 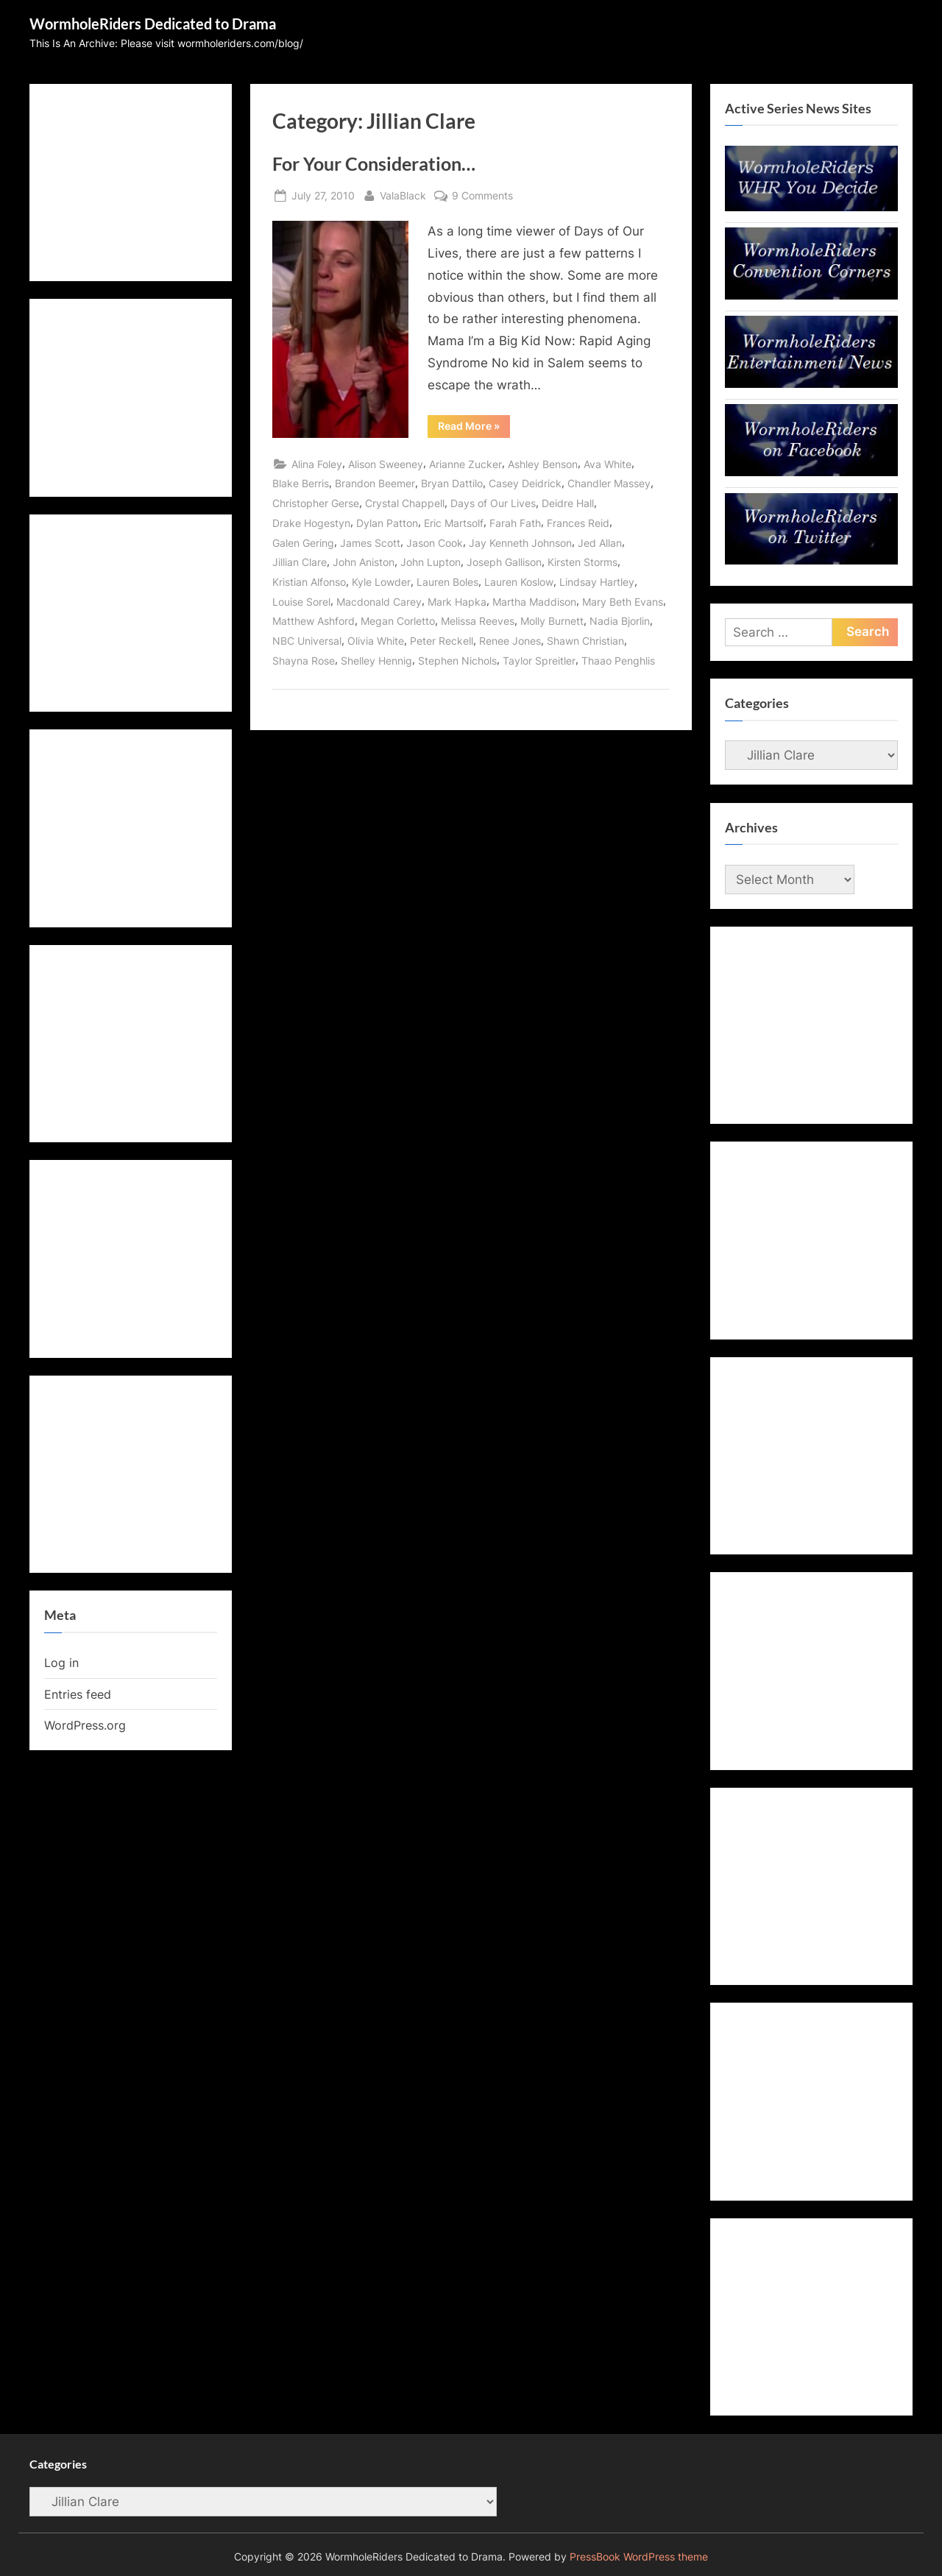 I want to click on WormholeRiders Dedicated to Drama, so click(x=152, y=23).